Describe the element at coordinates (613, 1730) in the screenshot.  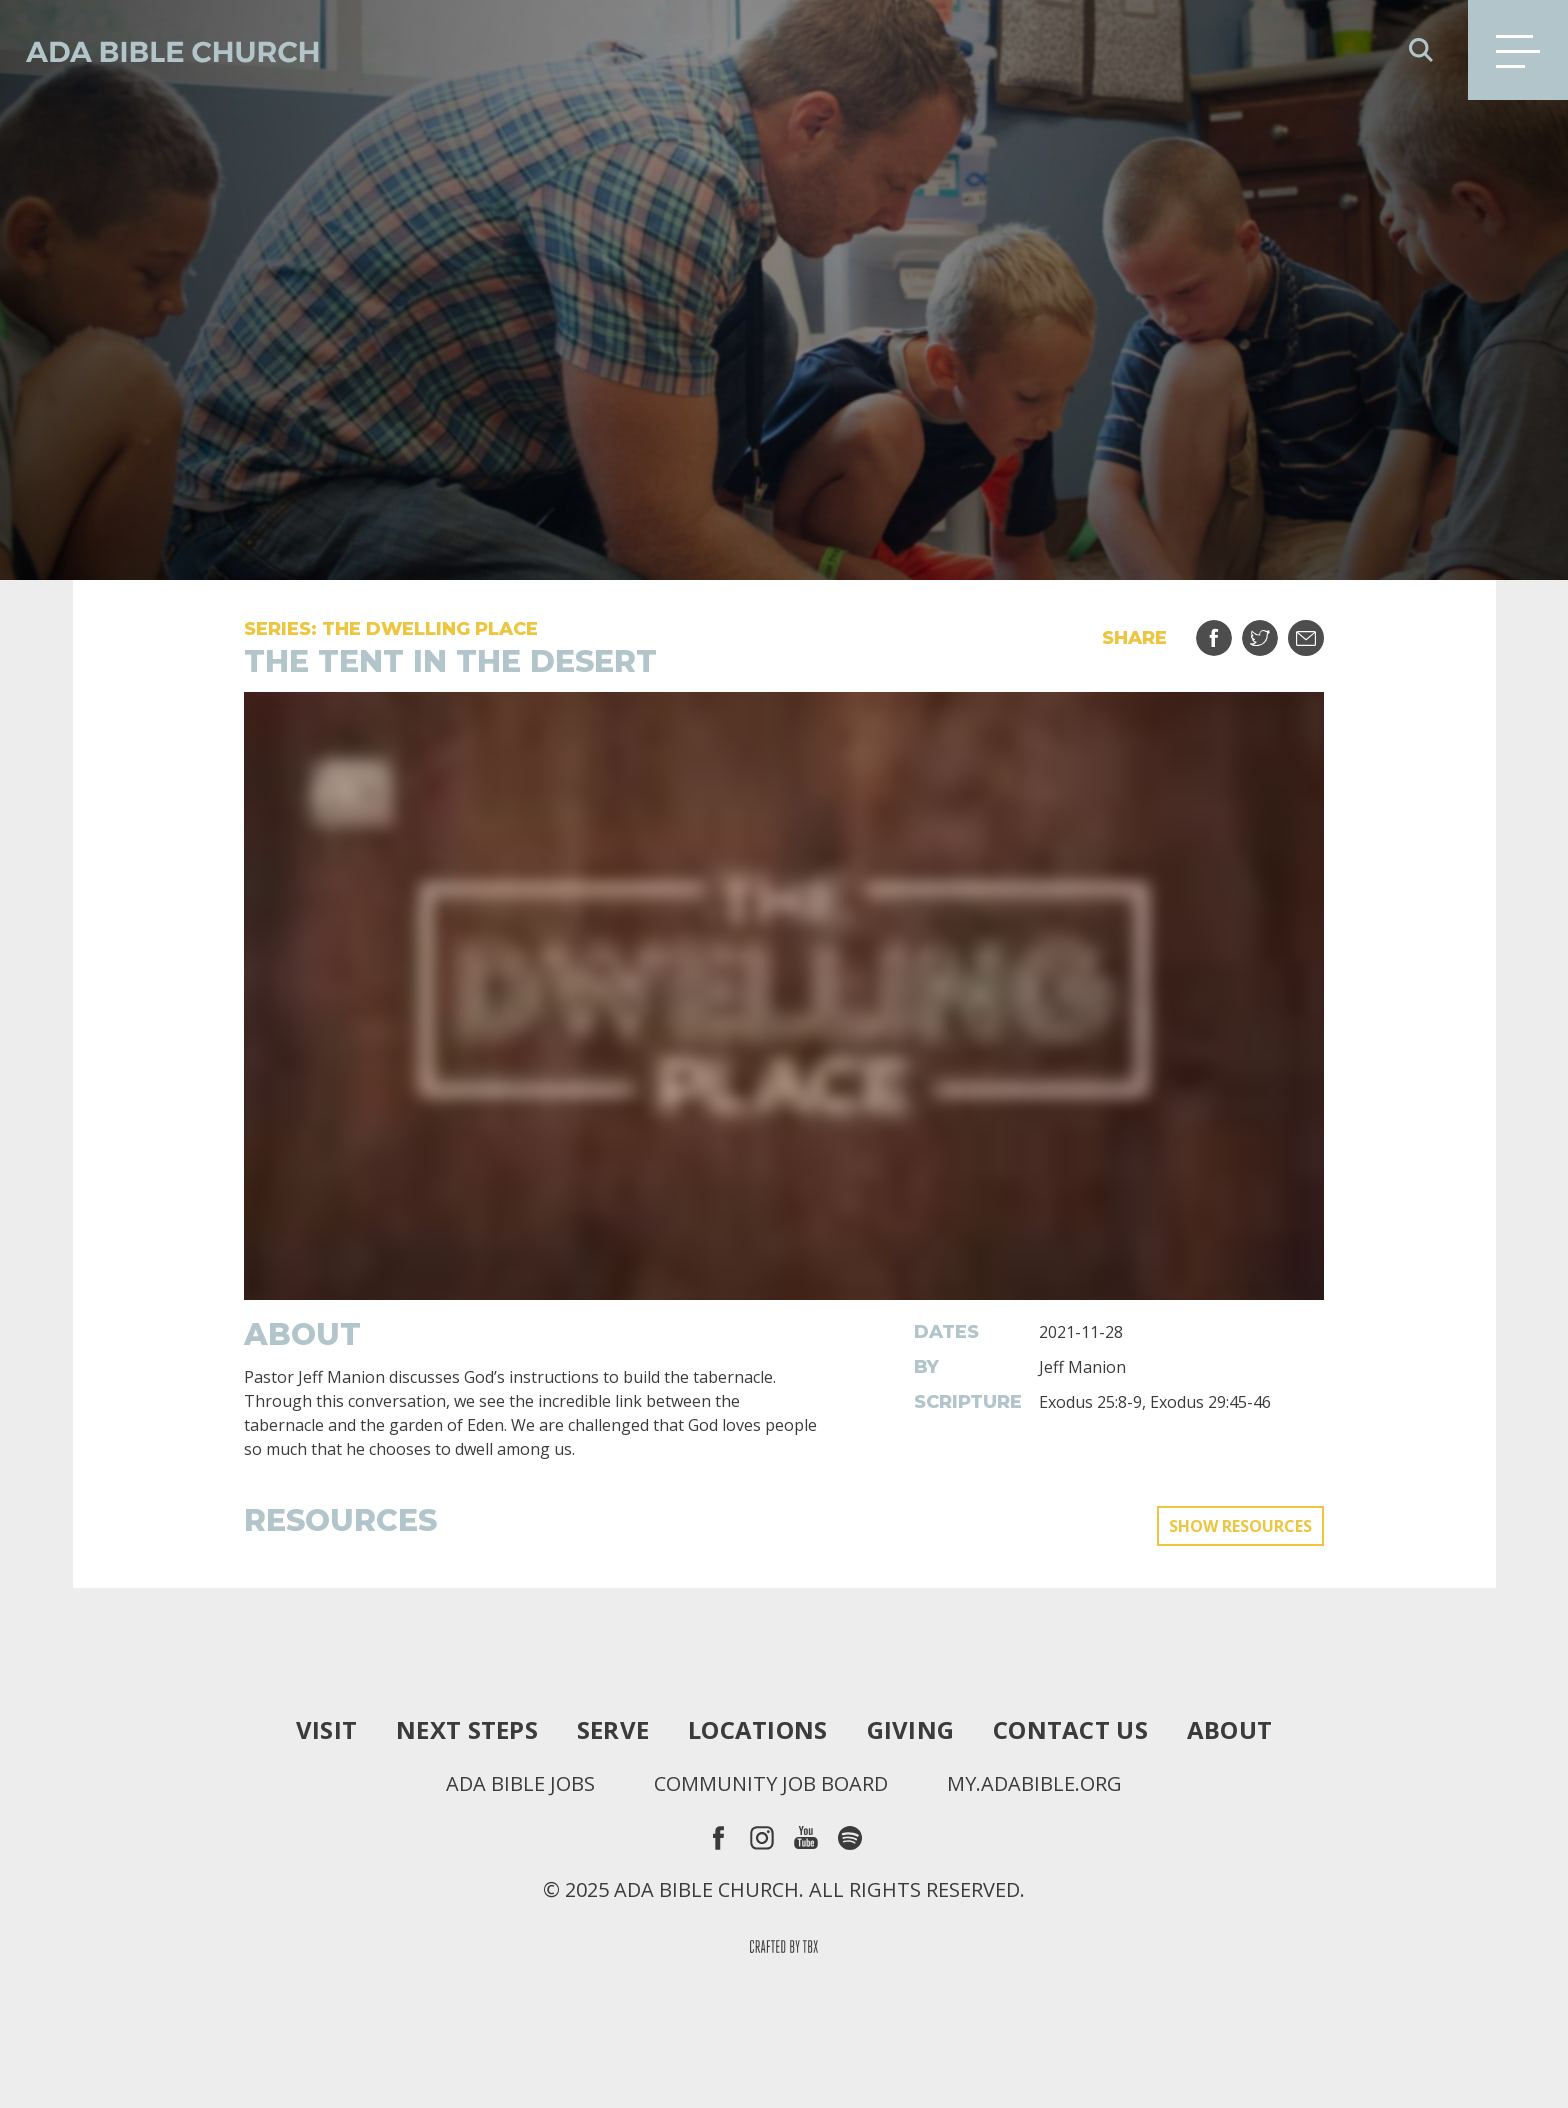
I see `Serve` at that location.